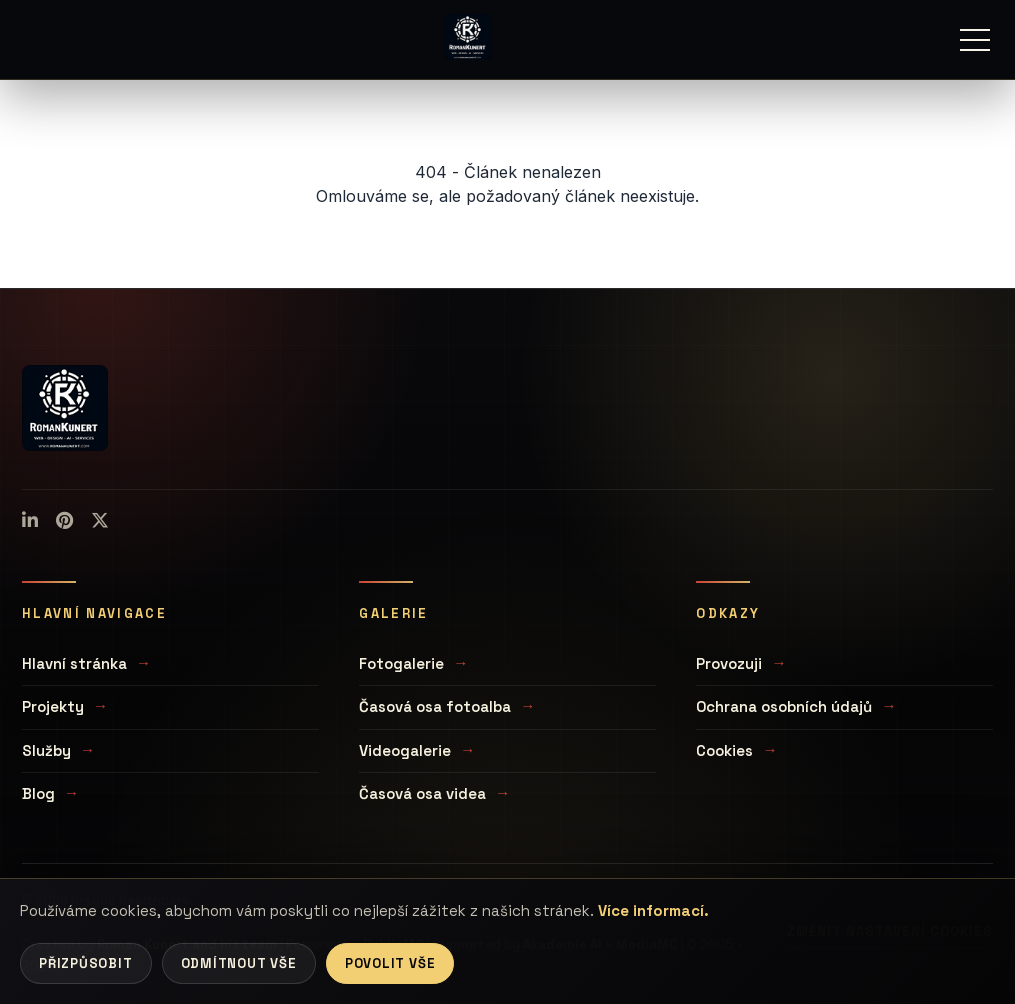 Image resolution: width=1015 pixels, height=1004 pixels. What do you see at coordinates (64, 521) in the screenshot?
I see `[Pinterest]` at bounding box center [64, 521].